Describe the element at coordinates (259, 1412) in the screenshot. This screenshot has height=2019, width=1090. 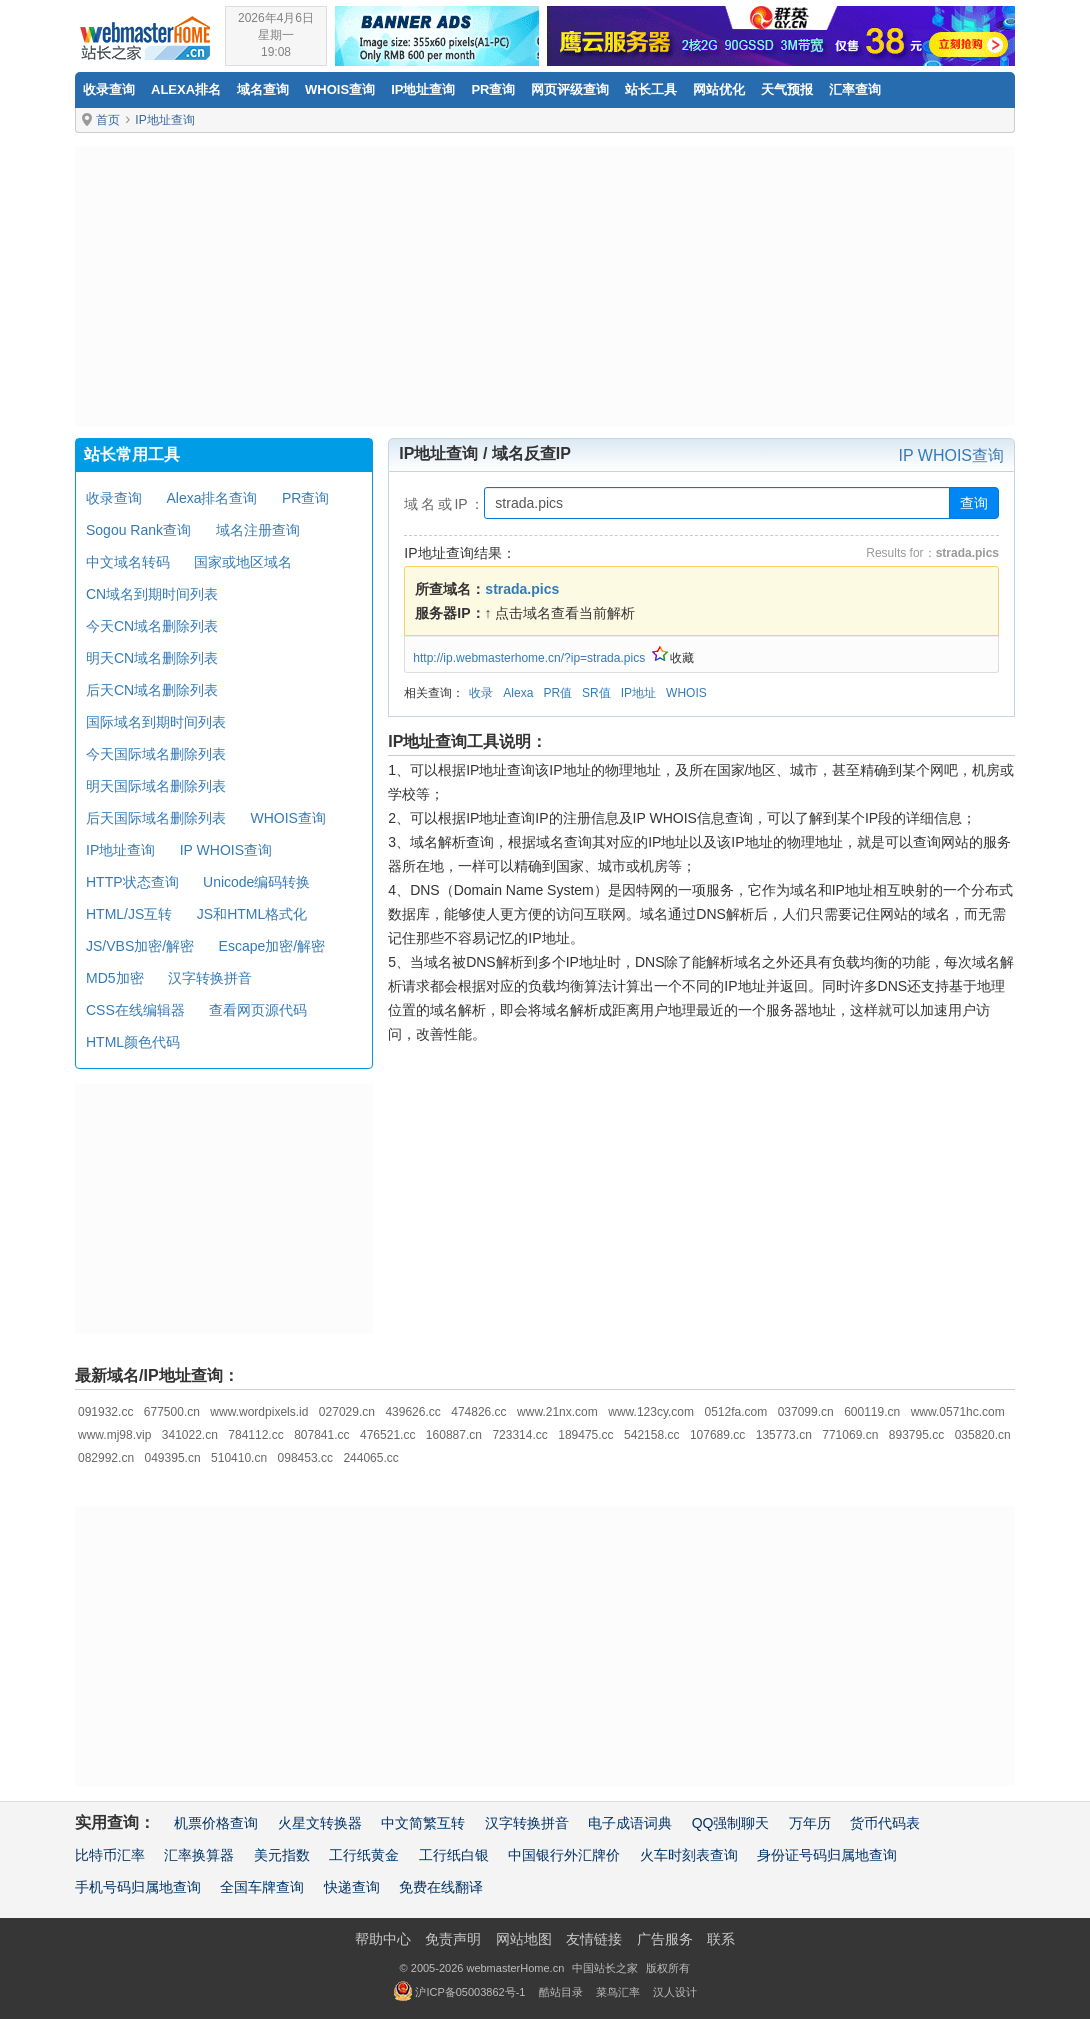
I see `www.wordpixels.id` at that location.